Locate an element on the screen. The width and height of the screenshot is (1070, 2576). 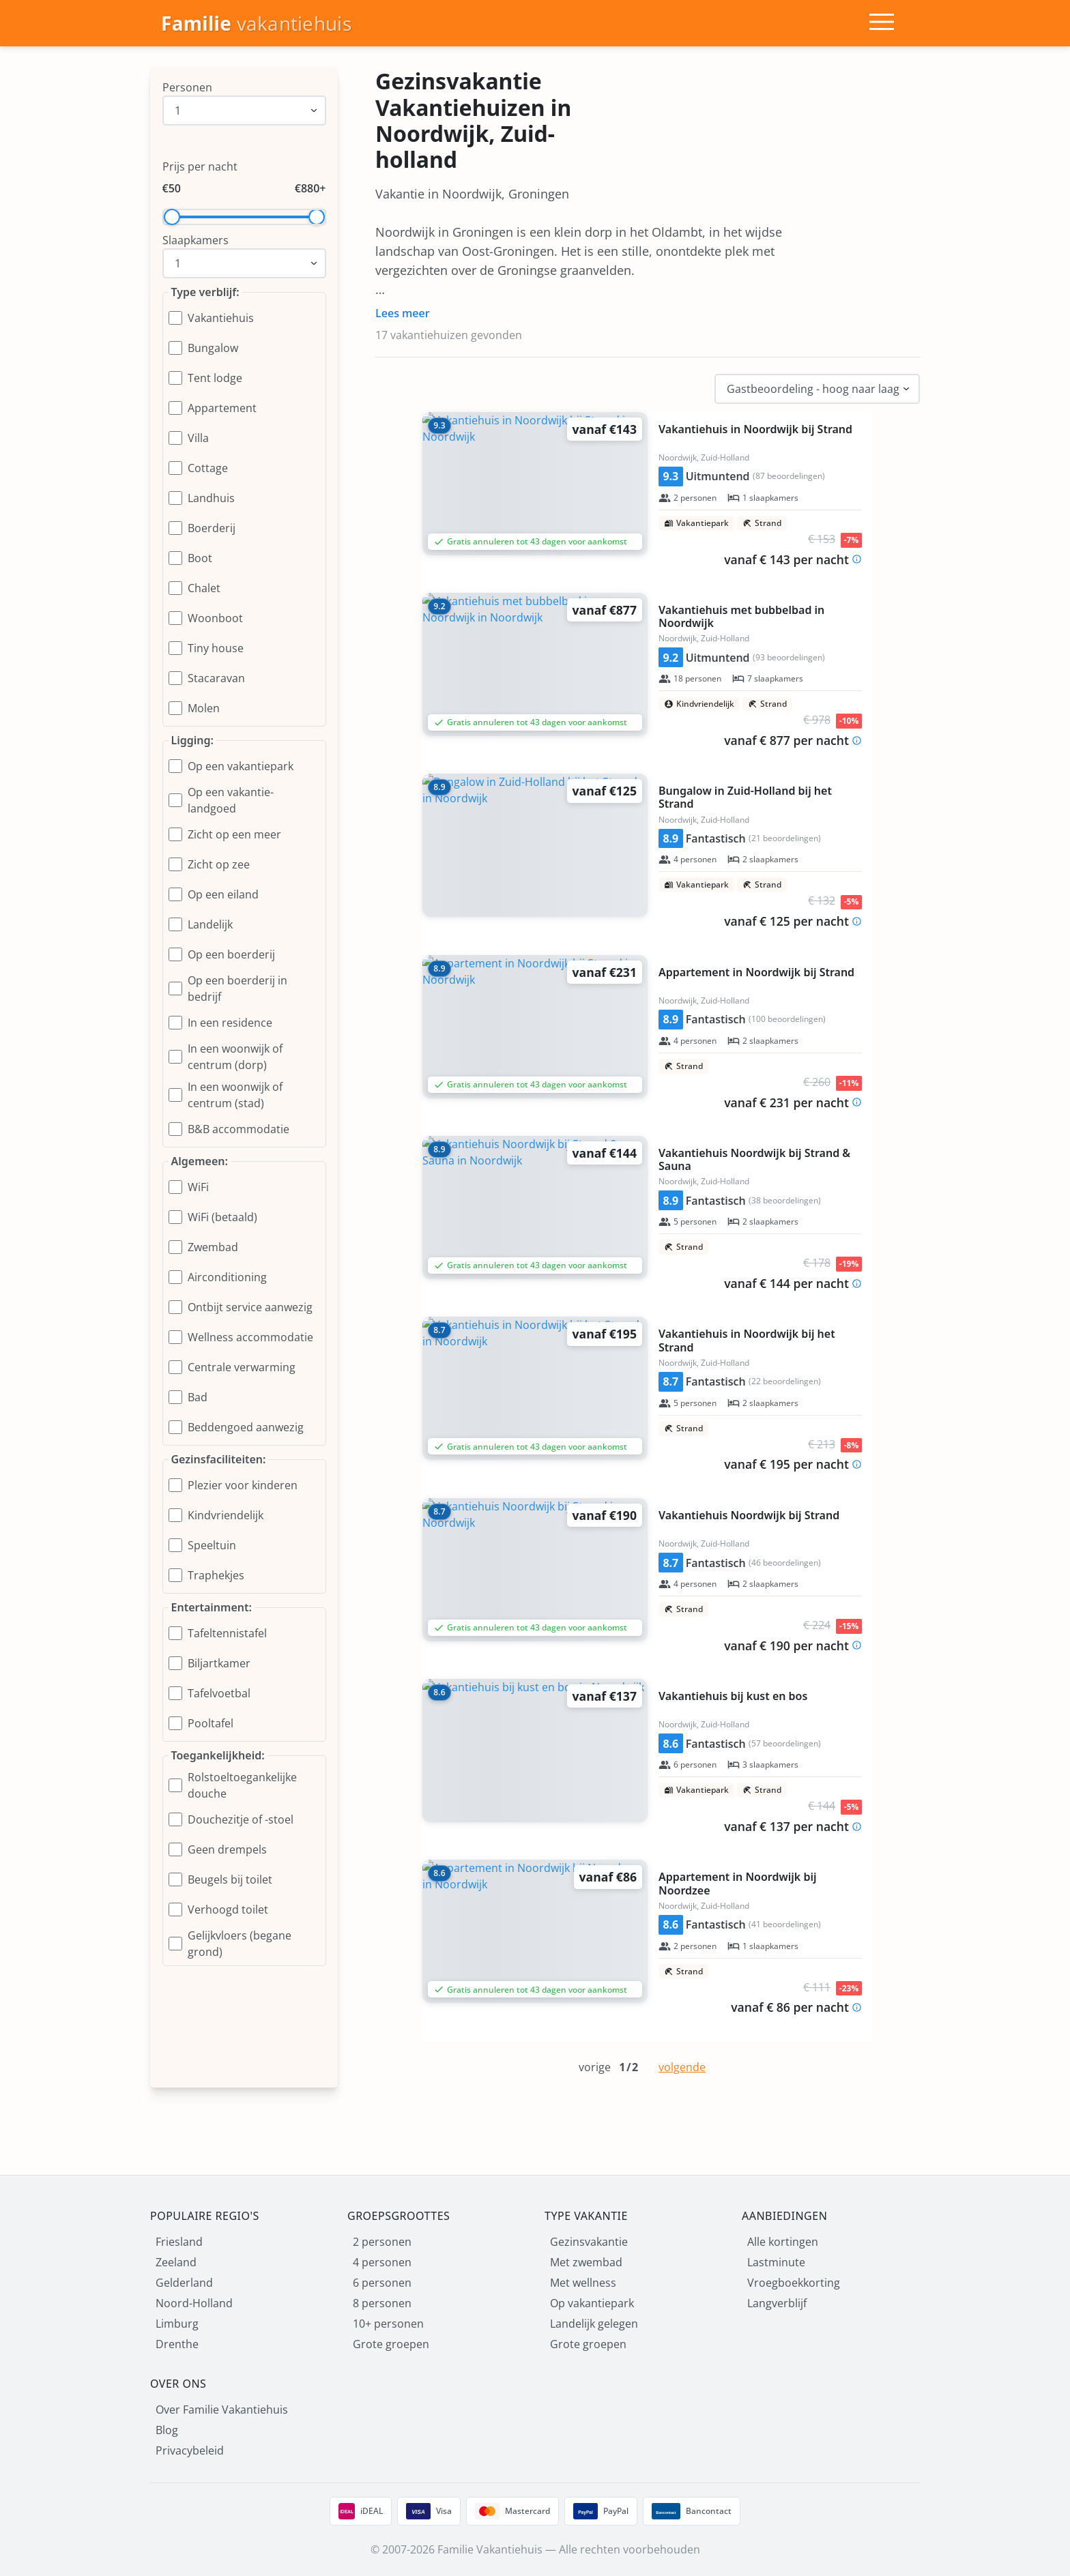
Zeeland is located at coordinates (176, 2262).